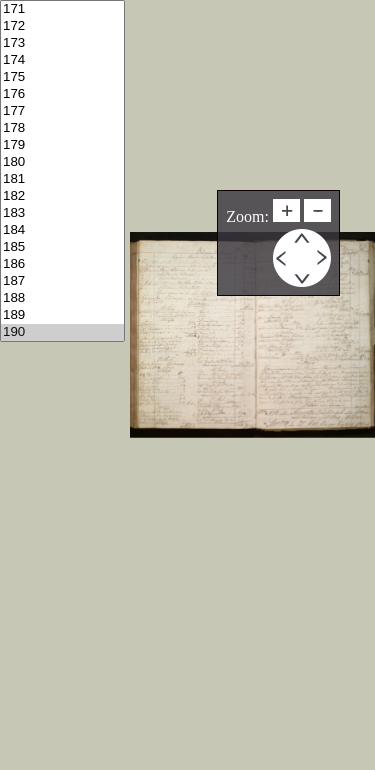 Image resolution: width=375 pixels, height=770 pixels. What do you see at coordinates (62, 26) in the screenshot?
I see `172` at bounding box center [62, 26].